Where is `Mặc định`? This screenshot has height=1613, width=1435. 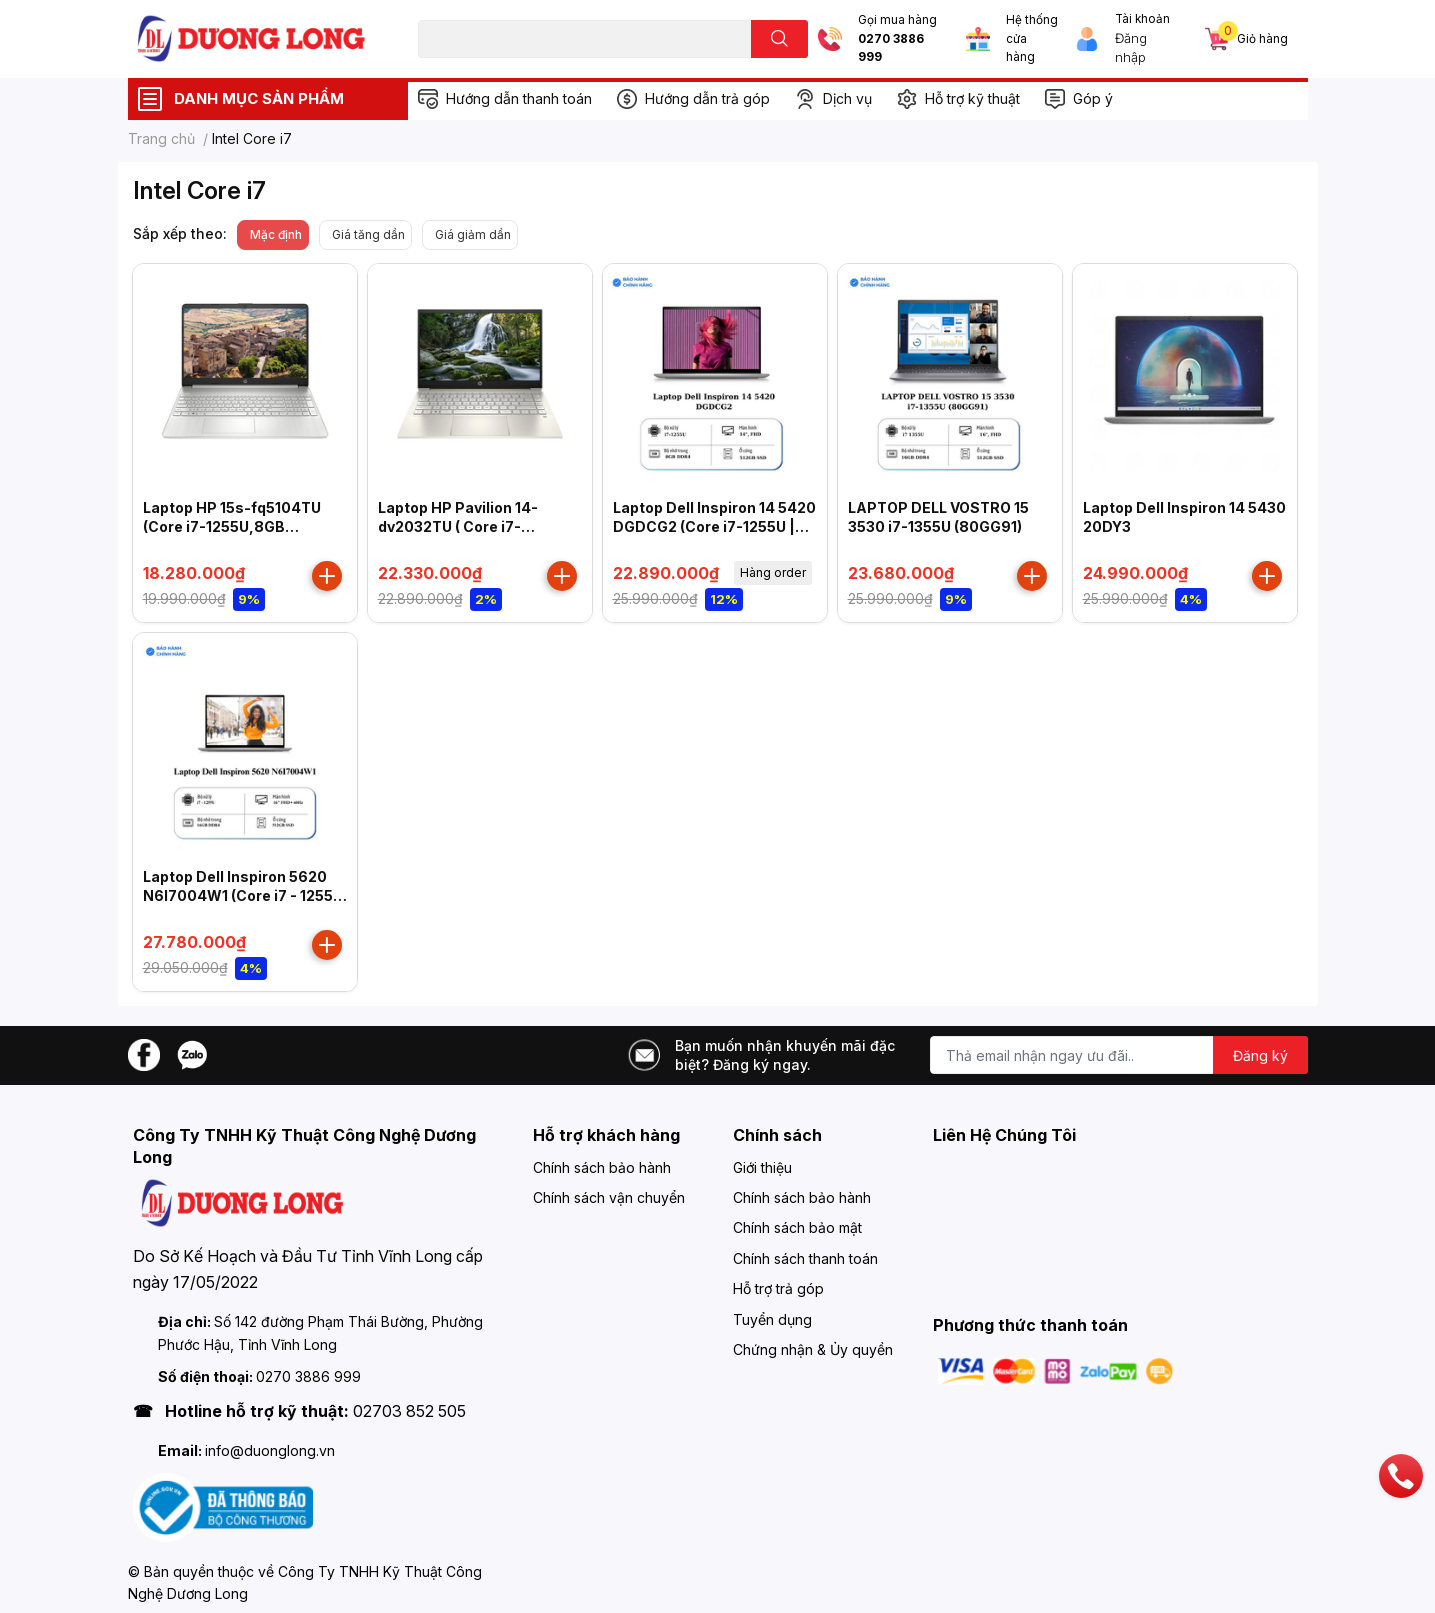 Mặc định is located at coordinates (276, 234).